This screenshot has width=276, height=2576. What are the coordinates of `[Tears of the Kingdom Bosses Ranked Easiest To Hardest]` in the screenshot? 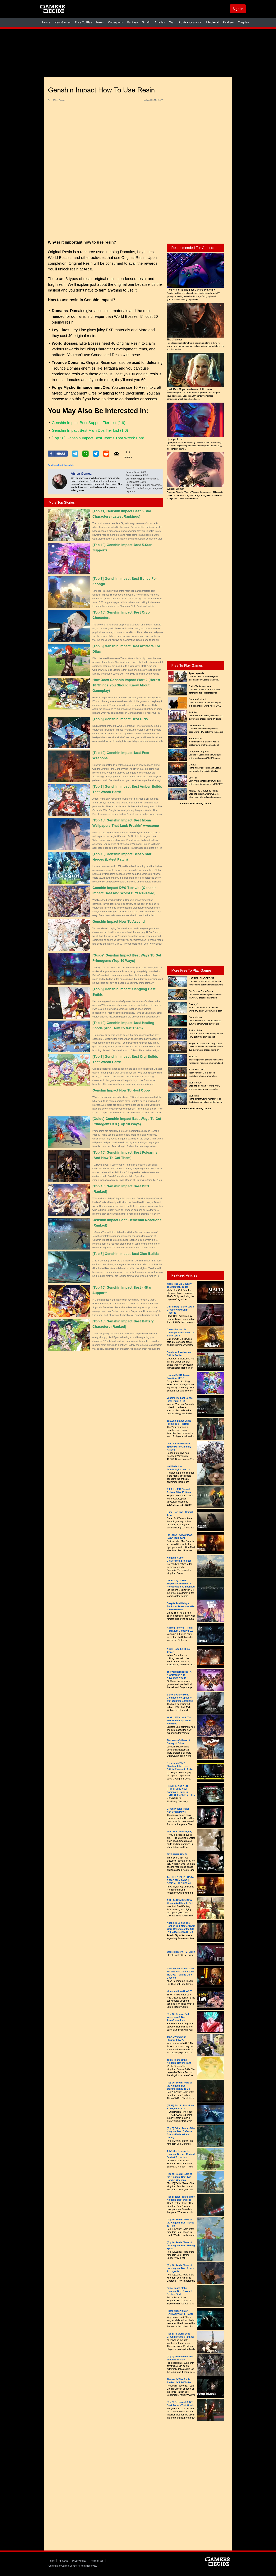 It's located at (181, 2154).